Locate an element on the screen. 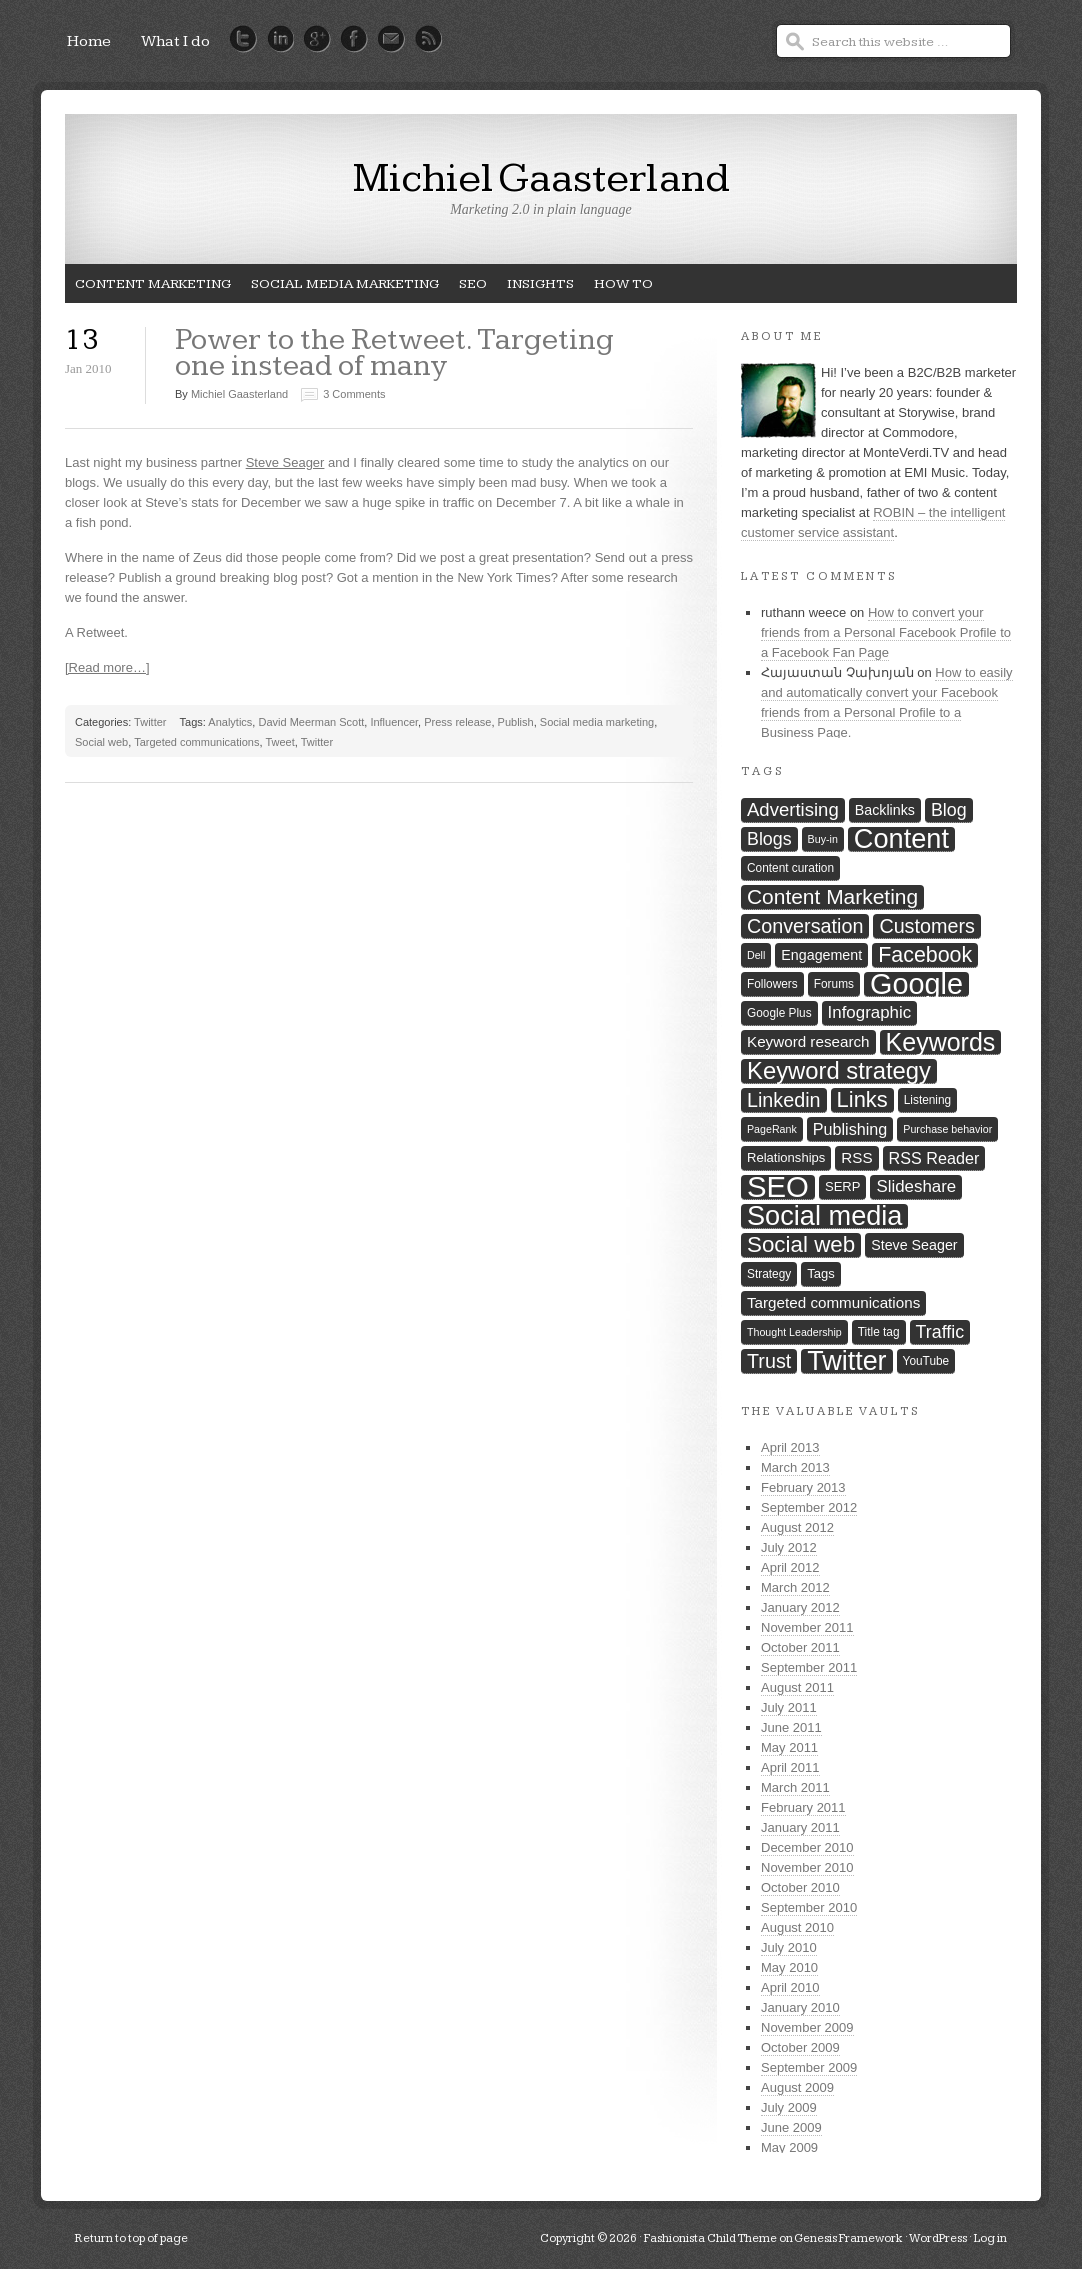  April 2010 is located at coordinates (790, 1987).